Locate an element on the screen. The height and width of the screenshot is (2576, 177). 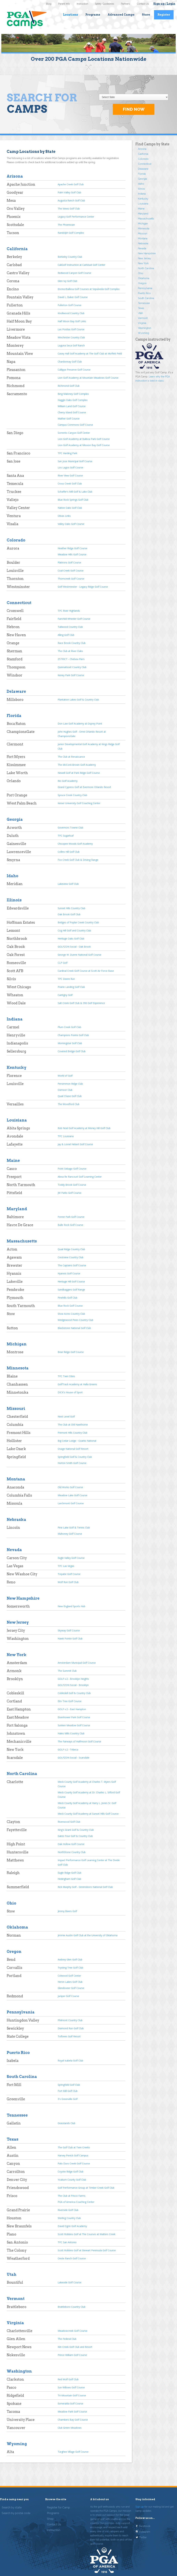
Coal Creek Golf Course is located at coordinates (71, 570).